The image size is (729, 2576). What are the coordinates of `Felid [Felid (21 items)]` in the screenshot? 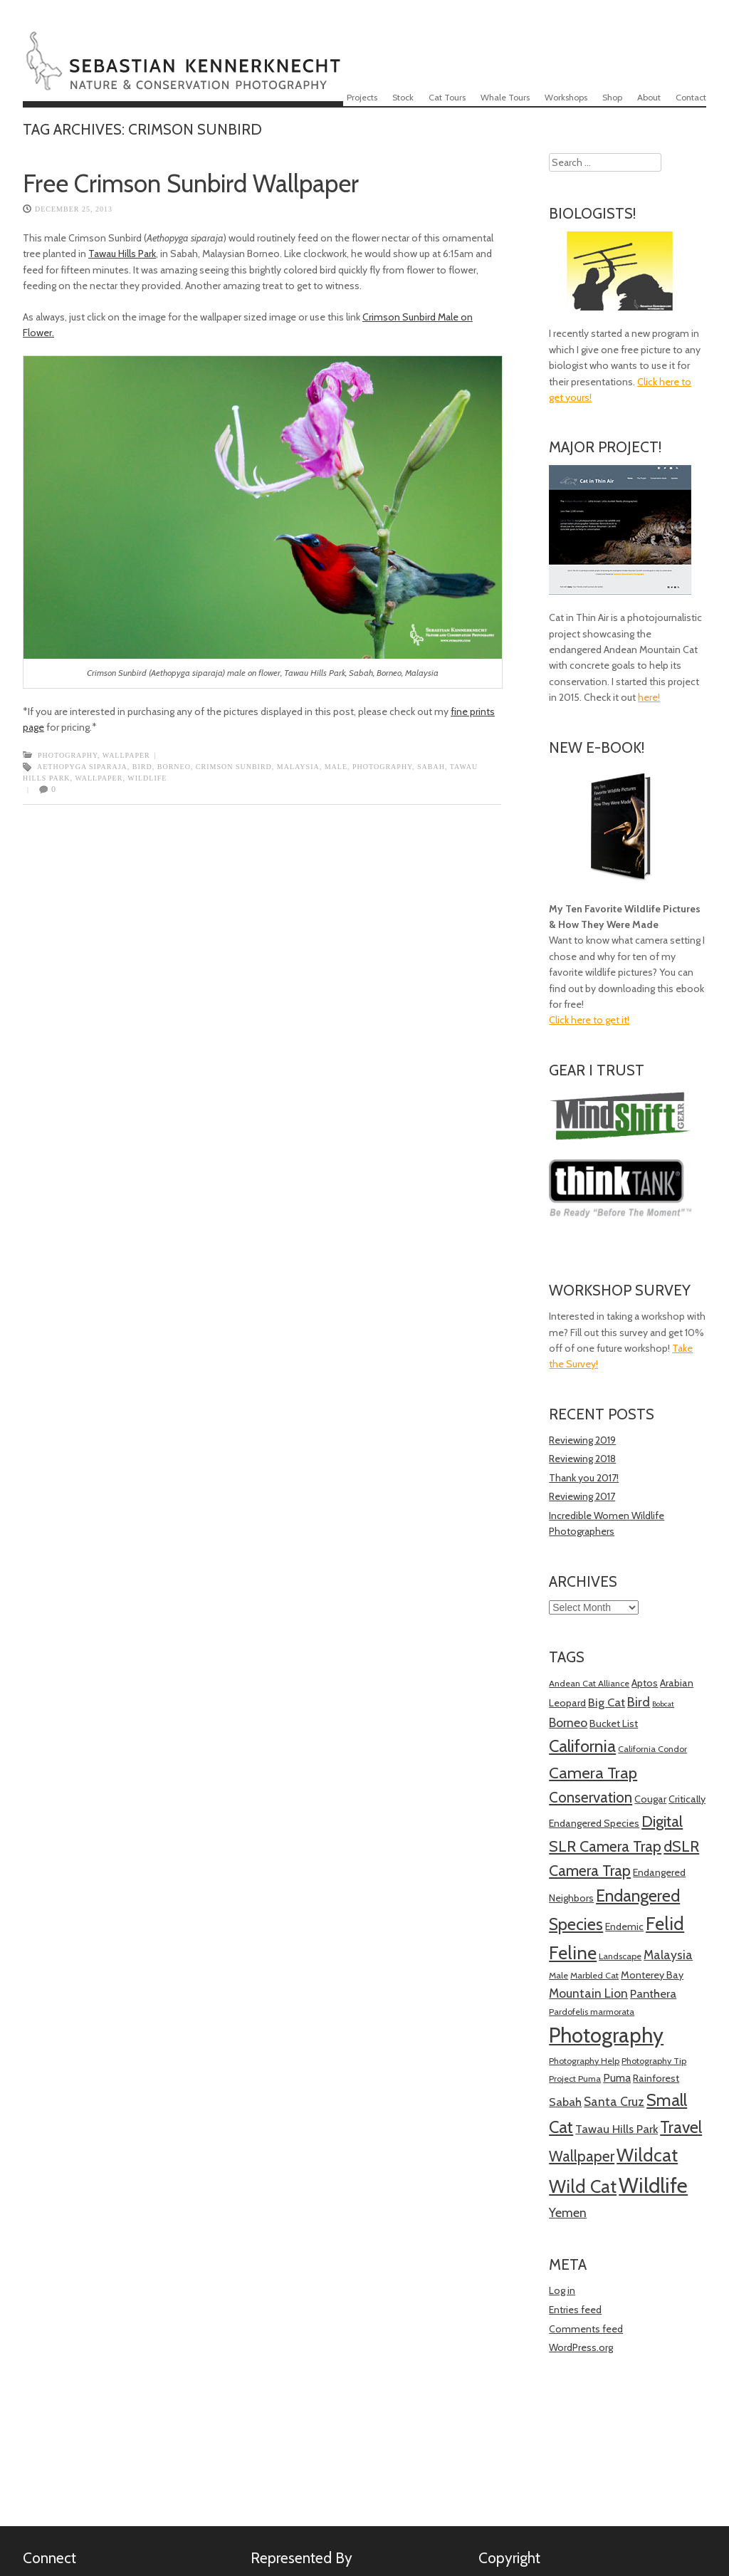 It's located at (665, 1923).